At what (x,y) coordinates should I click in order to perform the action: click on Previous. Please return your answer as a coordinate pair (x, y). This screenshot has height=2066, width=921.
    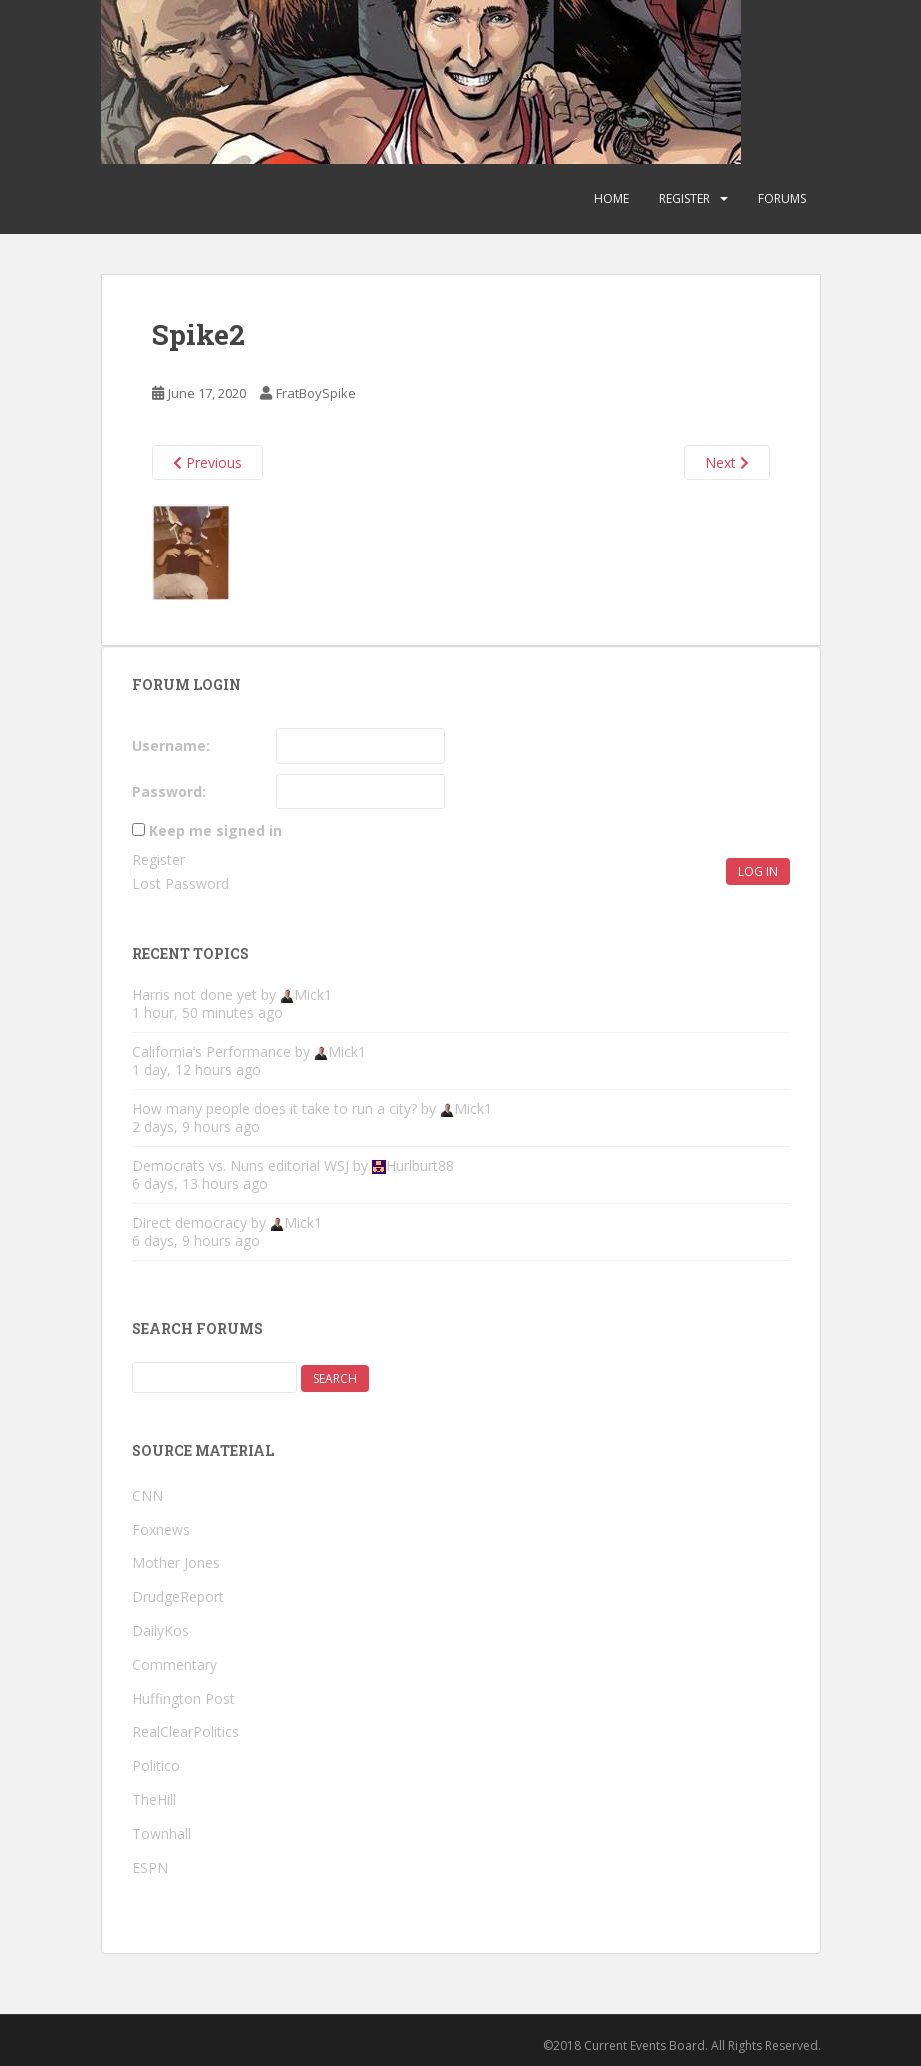
    Looking at the image, I should click on (207, 462).